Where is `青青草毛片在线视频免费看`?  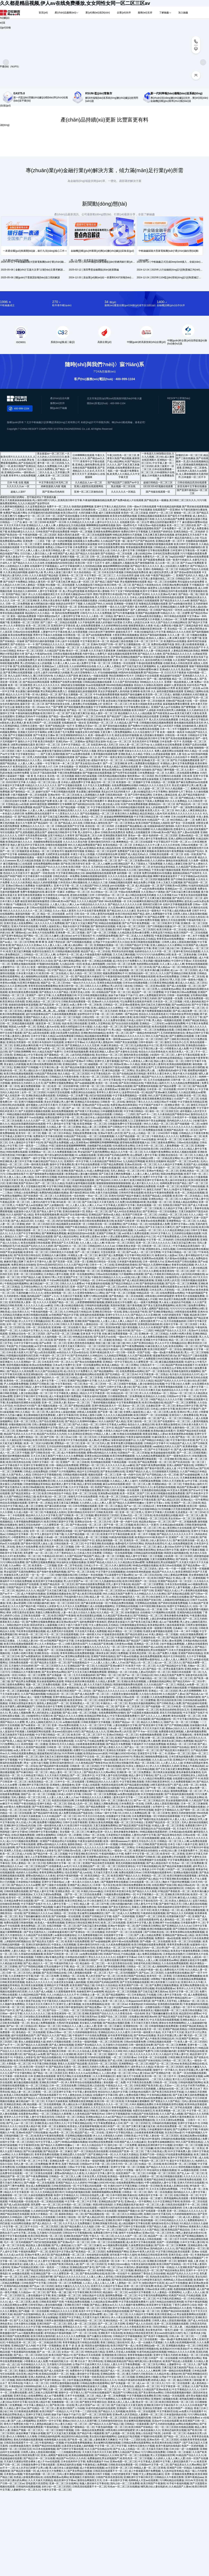
青青草毛片在线视频免费看 is located at coordinates (189, 1296).